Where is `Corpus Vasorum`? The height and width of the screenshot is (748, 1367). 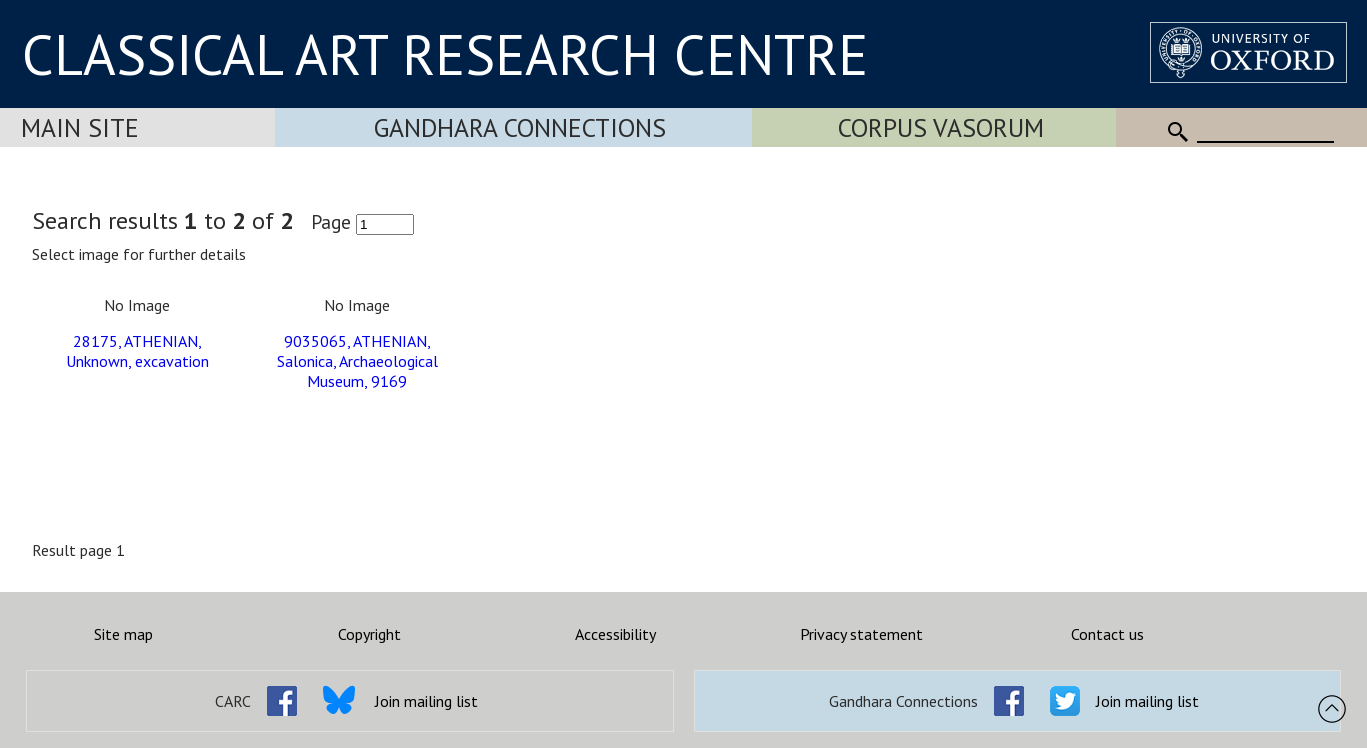 Corpus Vasorum is located at coordinates (941, 127).